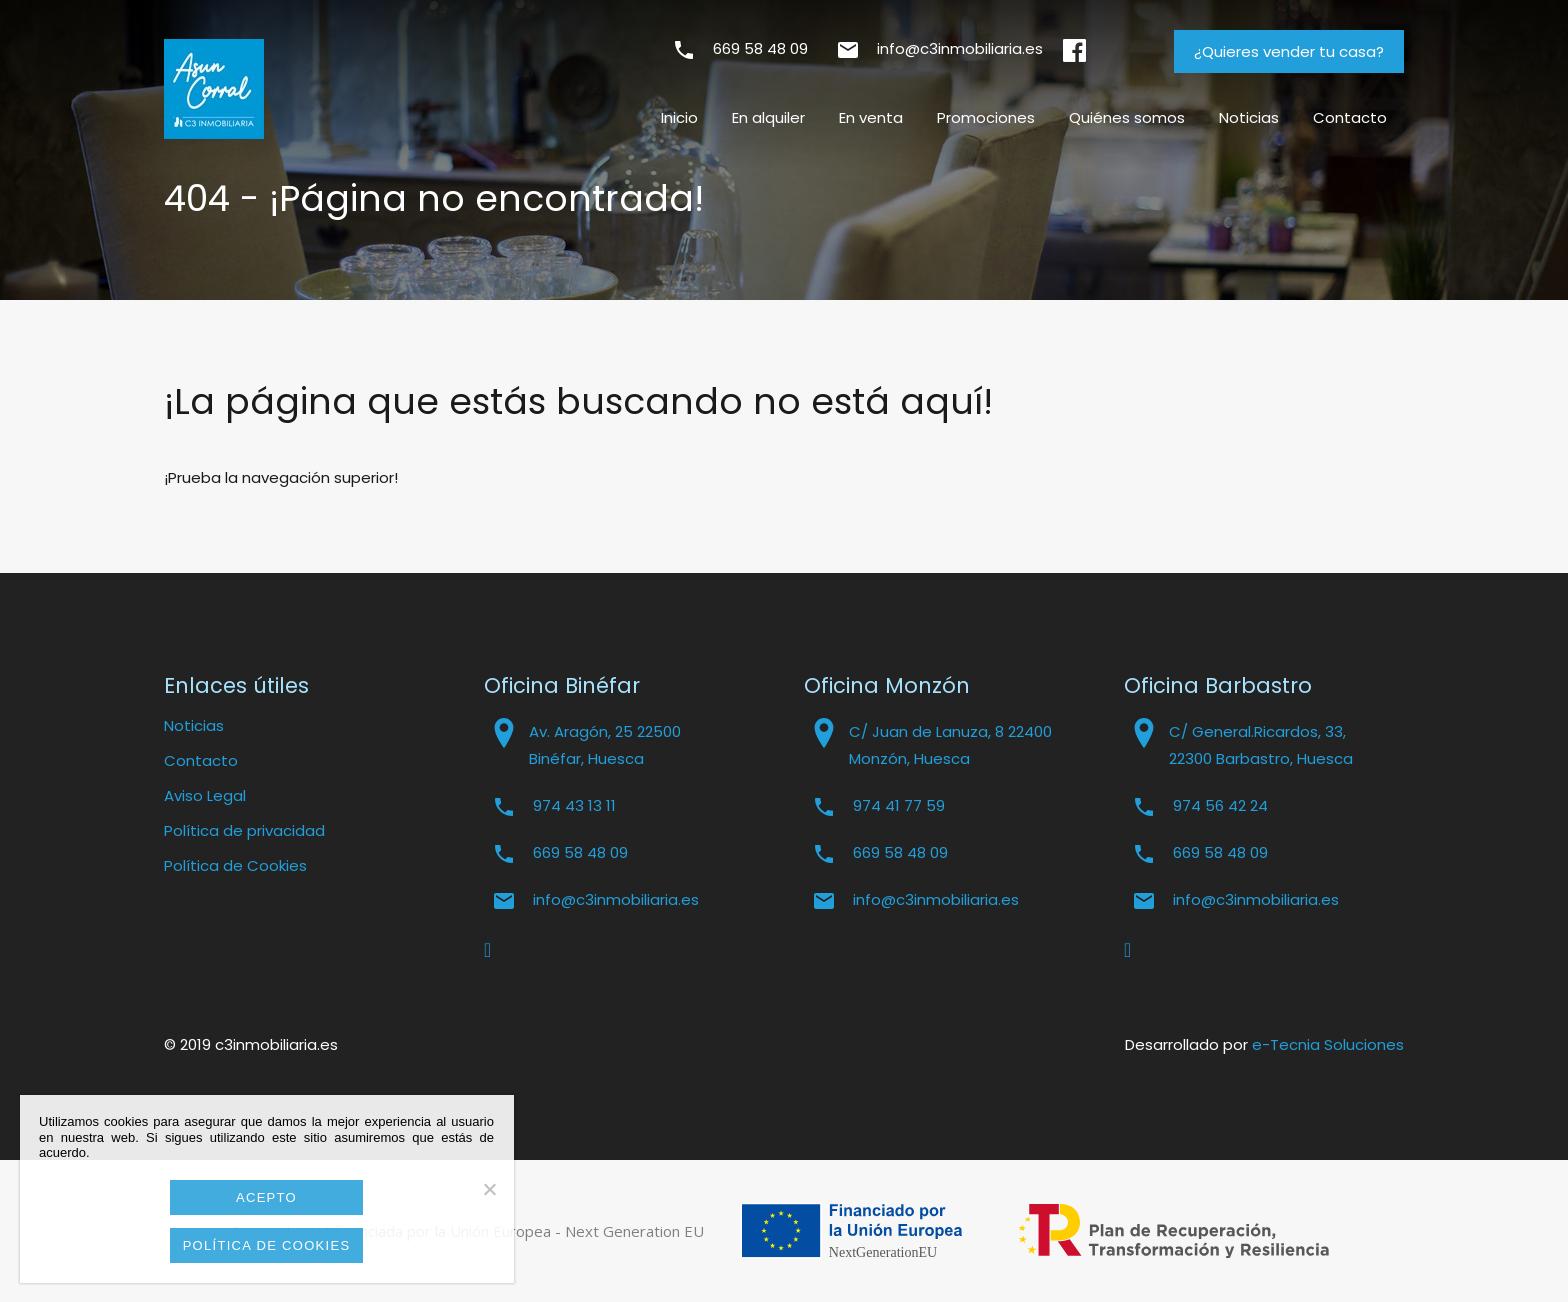 The height and width of the screenshot is (1302, 1568). What do you see at coordinates (244, 830) in the screenshot?
I see `Política de privacidad` at bounding box center [244, 830].